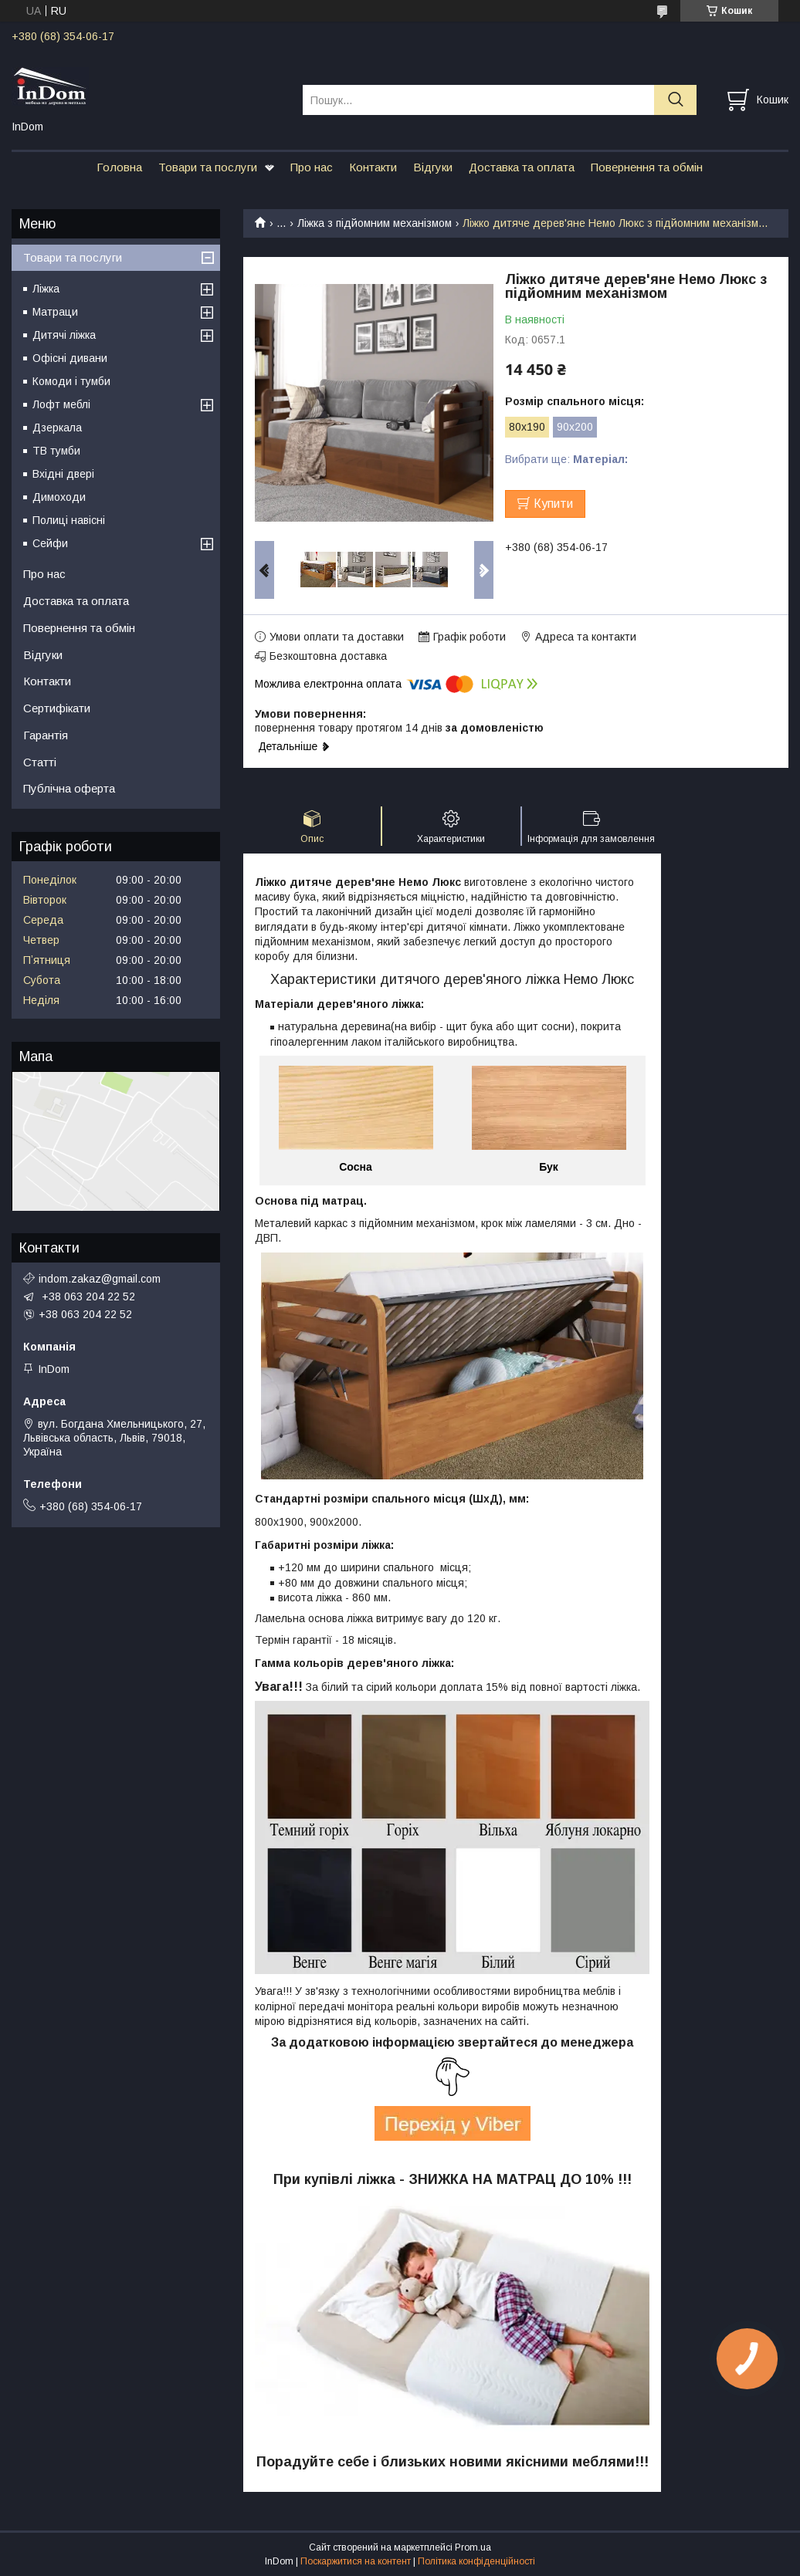 The width and height of the screenshot is (800, 2576). I want to click on Лофт меблі, so click(61, 404).